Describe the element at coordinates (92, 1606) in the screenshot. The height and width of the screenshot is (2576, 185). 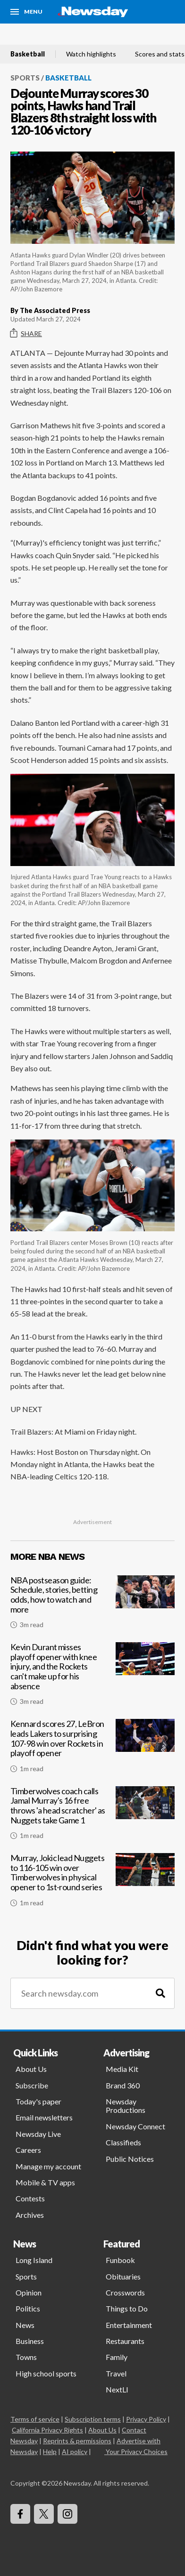
I see `[NBA postseason guide: Schedule, stories, betting odds, how to watch and more]` at that location.